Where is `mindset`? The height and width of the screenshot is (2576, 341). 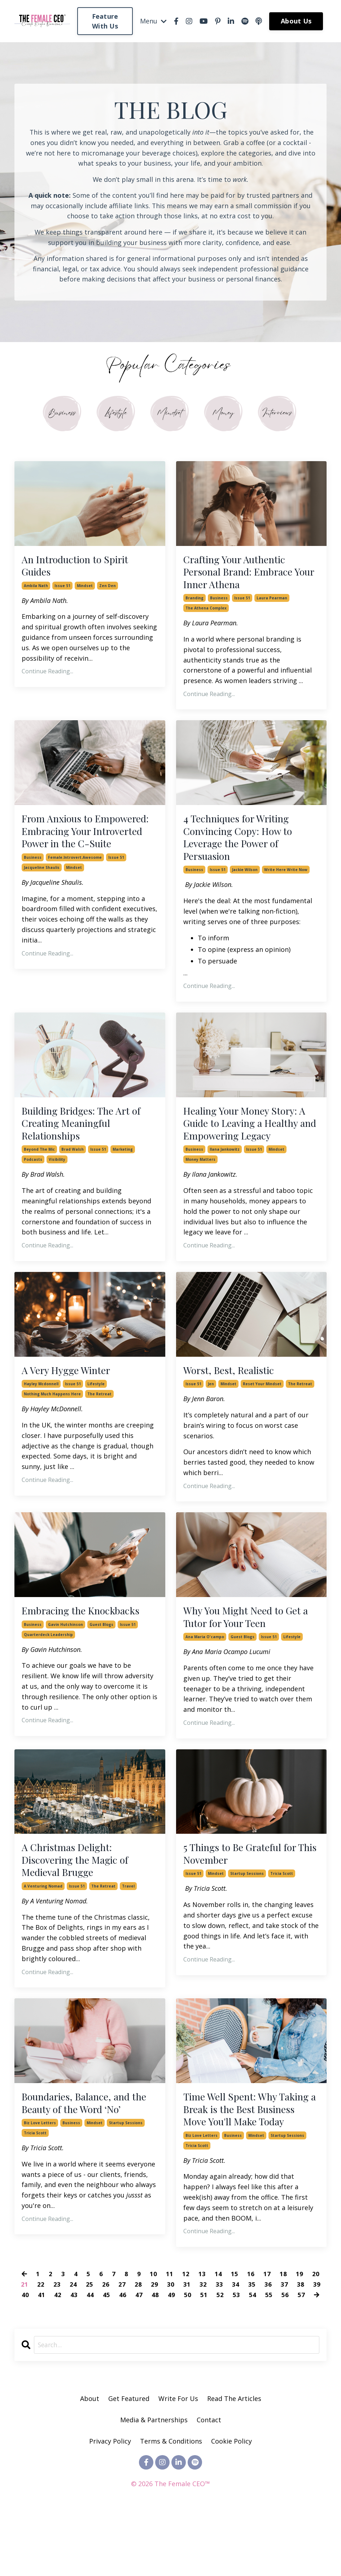
mindset is located at coordinates (85, 590).